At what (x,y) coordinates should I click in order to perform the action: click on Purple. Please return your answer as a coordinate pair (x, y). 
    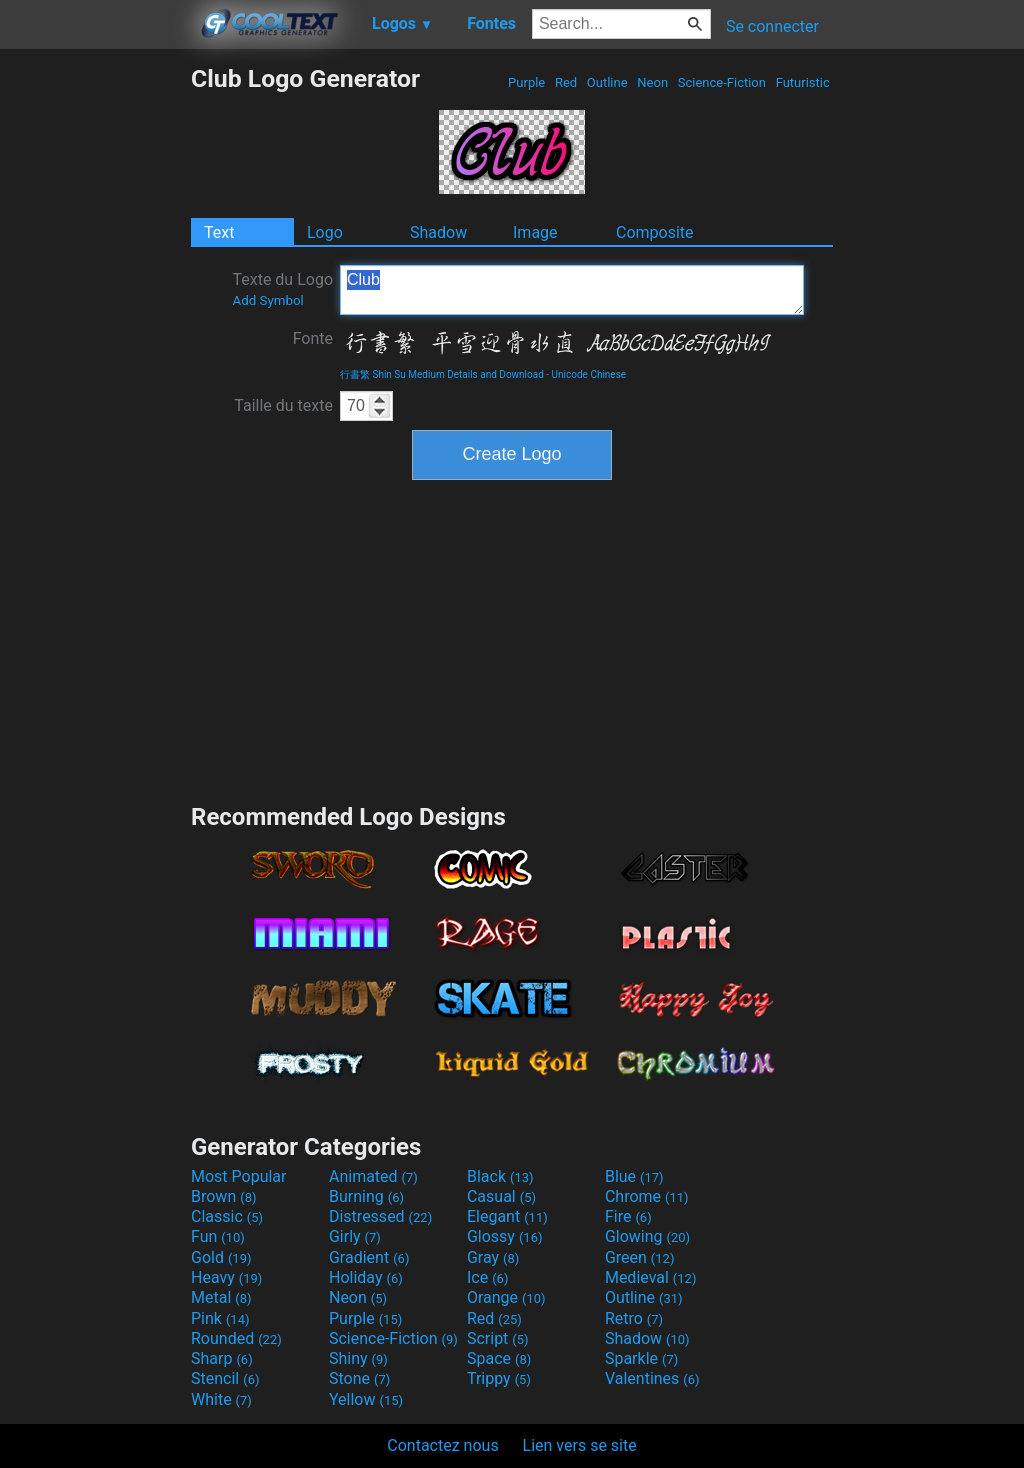
    Looking at the image, I should click on (527, 82).